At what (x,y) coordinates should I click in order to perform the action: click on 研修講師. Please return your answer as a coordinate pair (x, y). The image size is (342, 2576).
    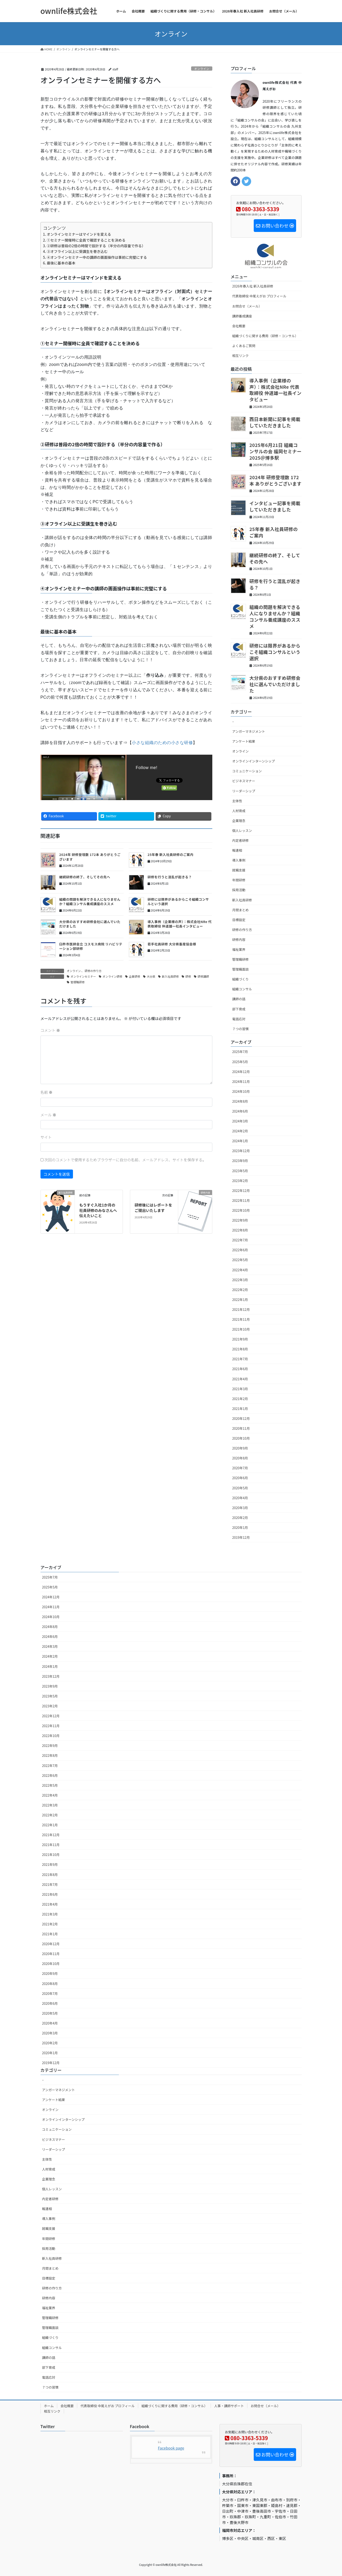
    Looking at the image, I should click on (203, 976).